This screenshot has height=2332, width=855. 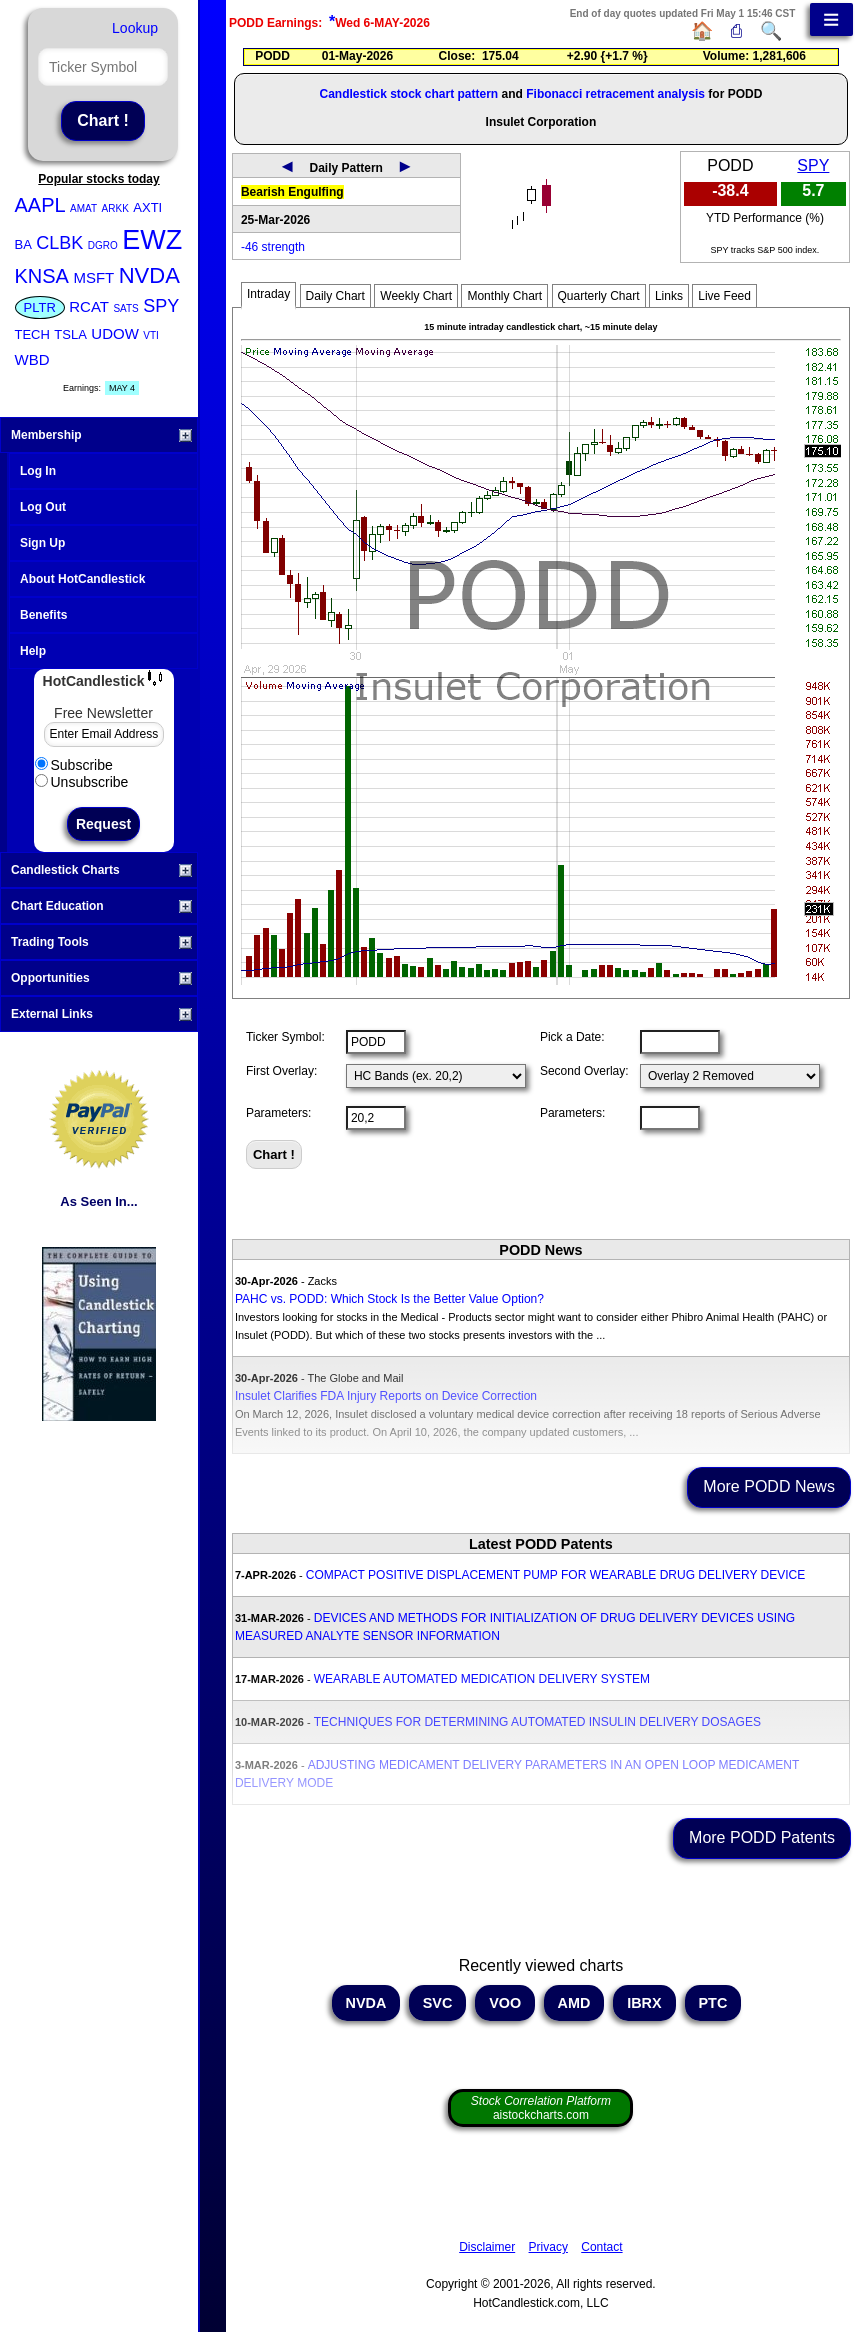 I want to click on Fibonacci retracement analysis, so click(x=615, y=94).